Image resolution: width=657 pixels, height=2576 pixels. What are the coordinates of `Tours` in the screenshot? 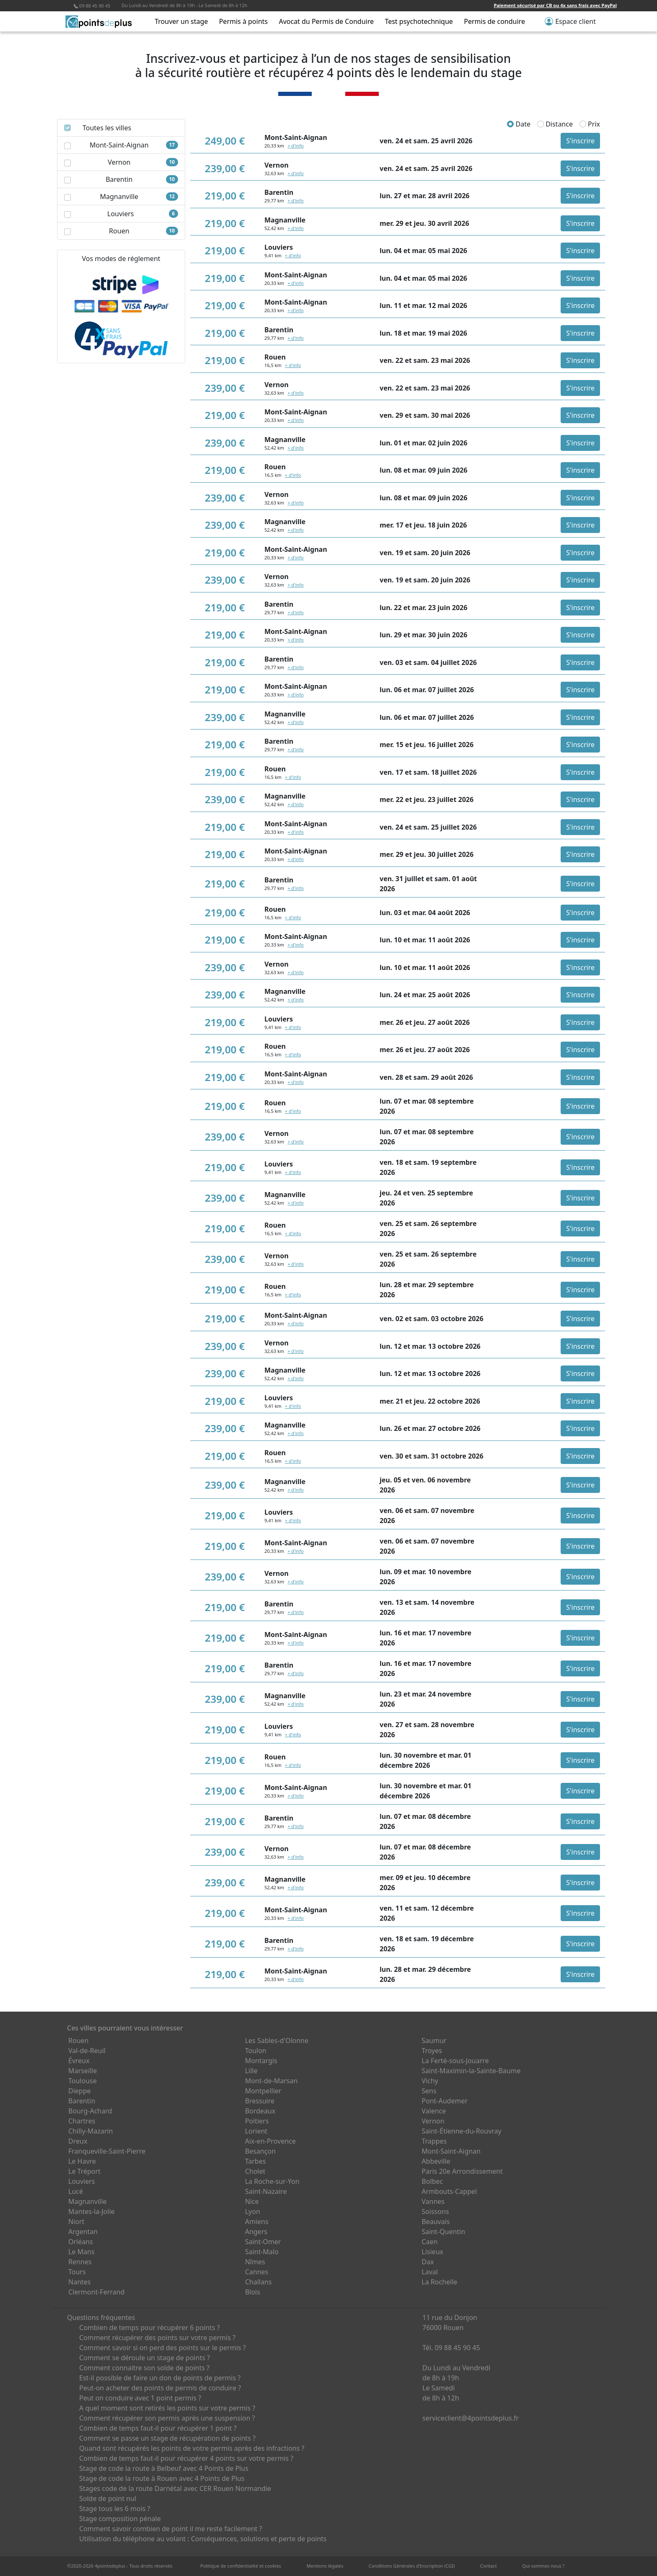 It's located at (77, 2271).